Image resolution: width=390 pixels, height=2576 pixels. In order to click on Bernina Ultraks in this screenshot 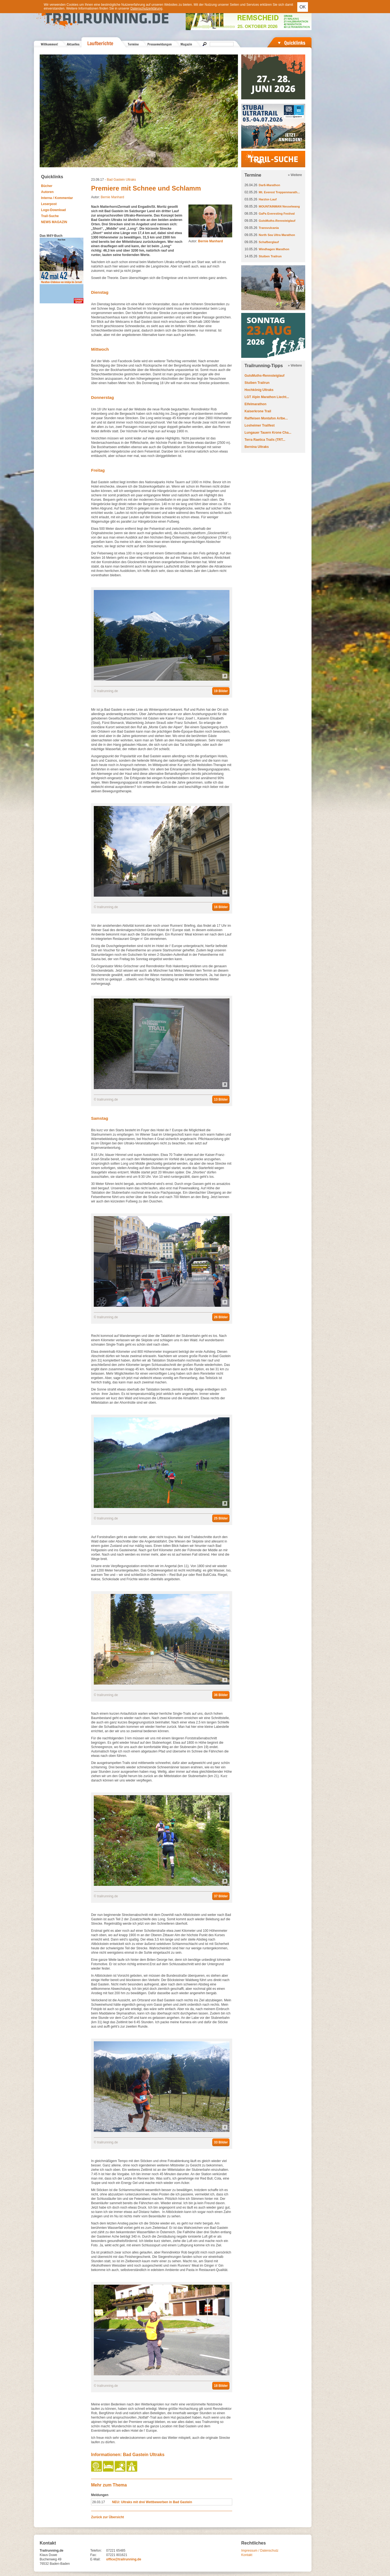, I will do `click(257, 447)`.